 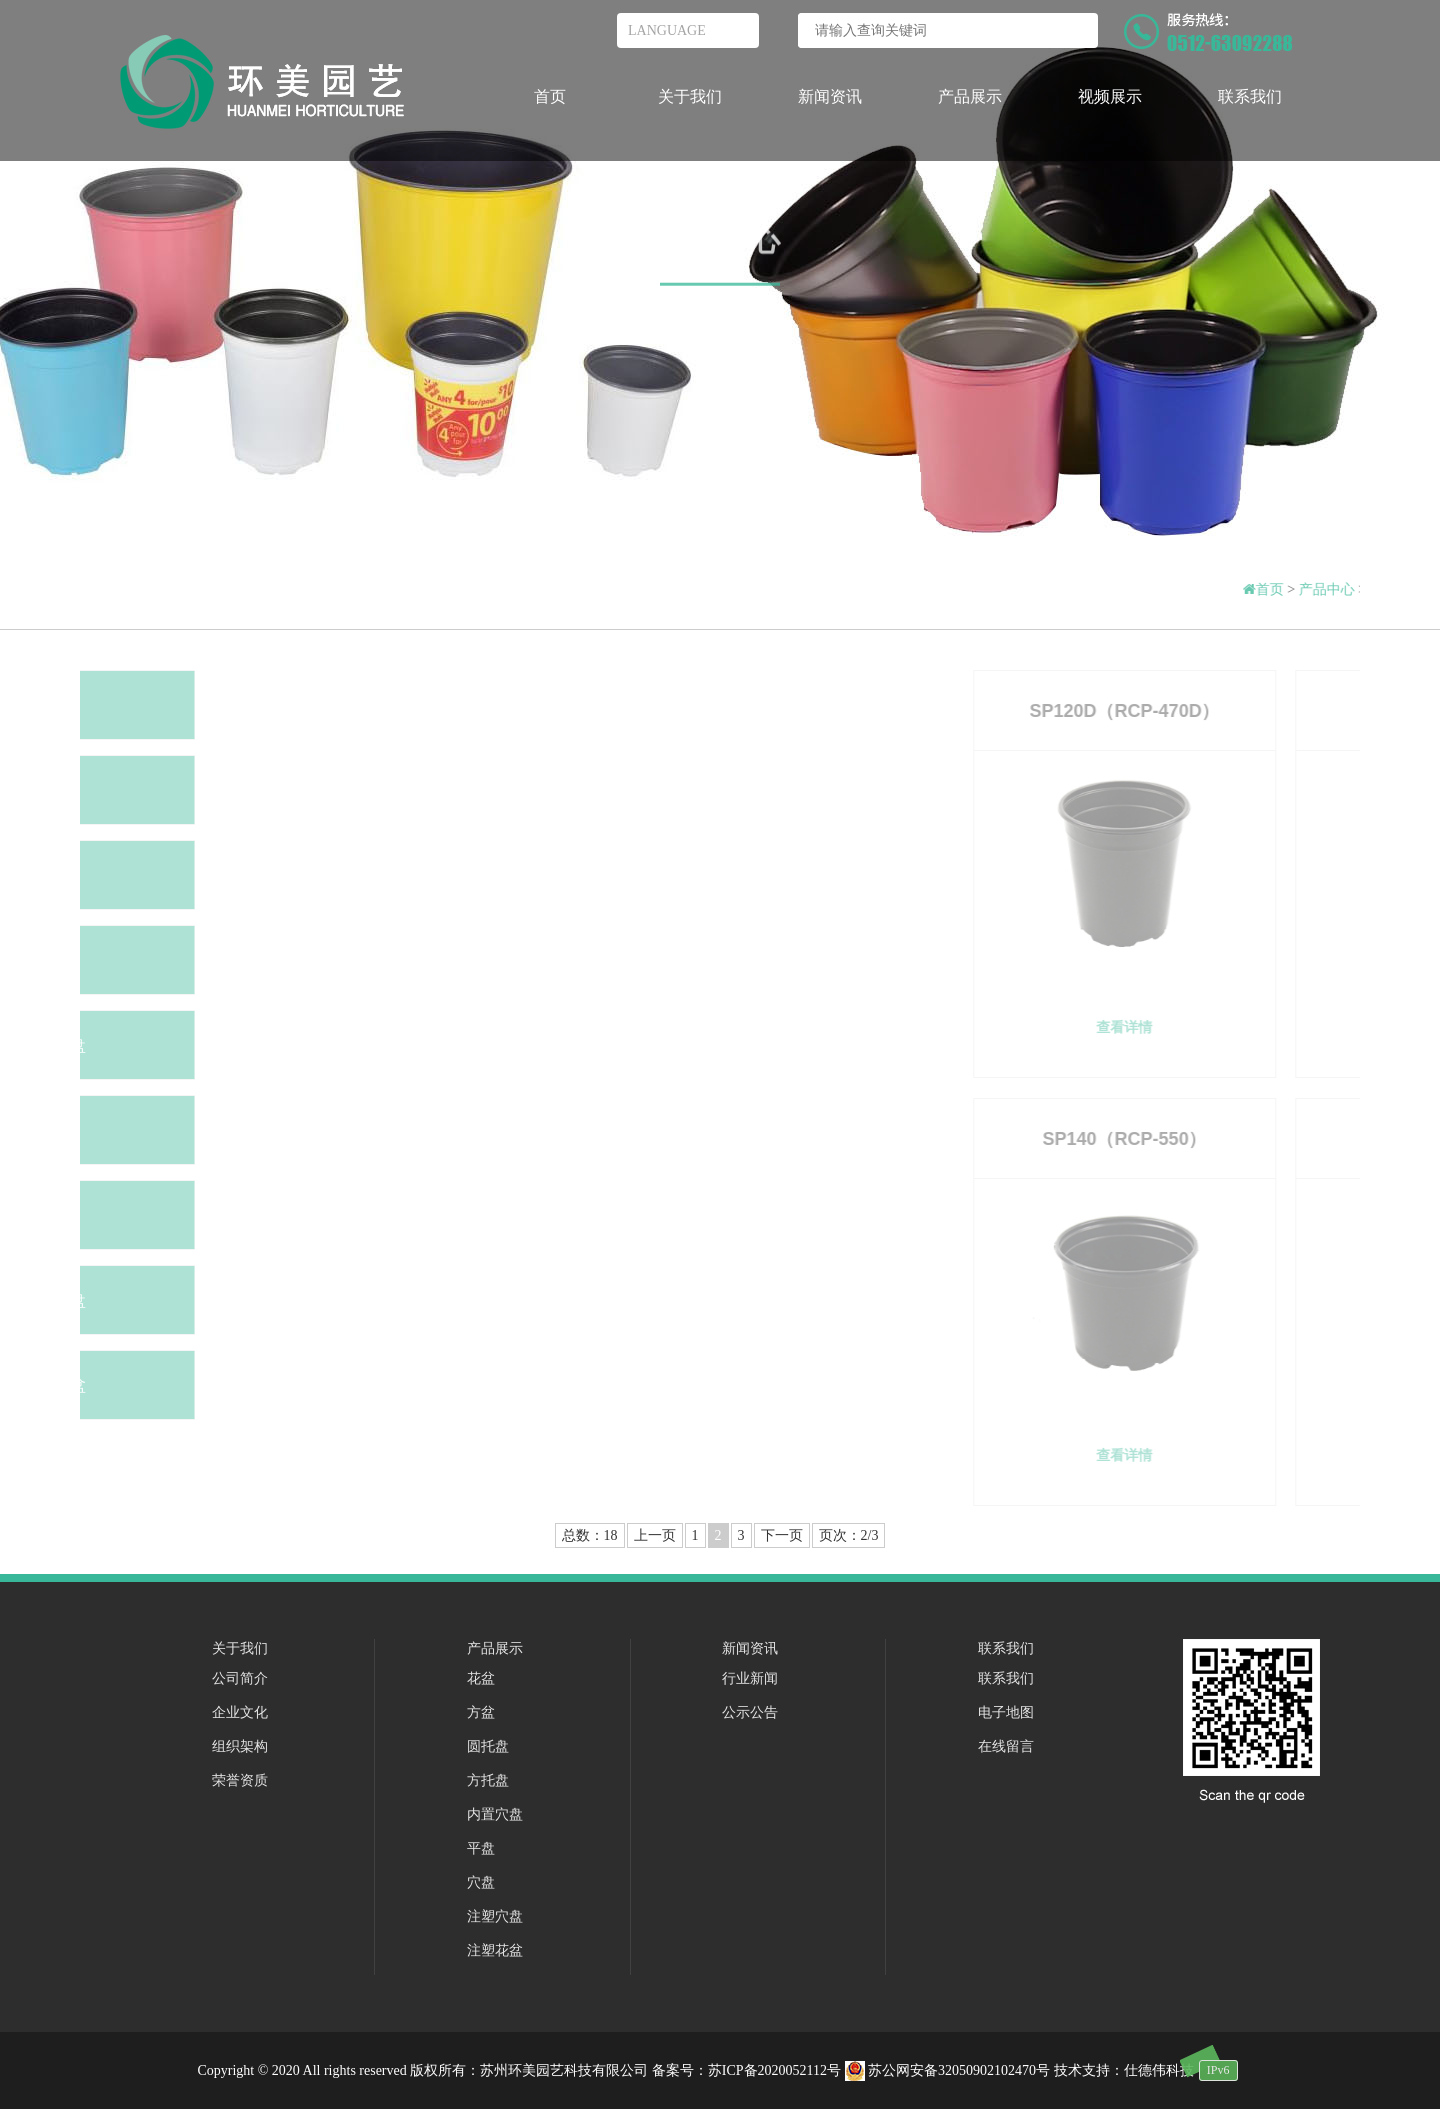 What do you see at coordinates (849, 1535) in the screenshot?
I see `页次：2/3` at bounding box center [849, 1535].